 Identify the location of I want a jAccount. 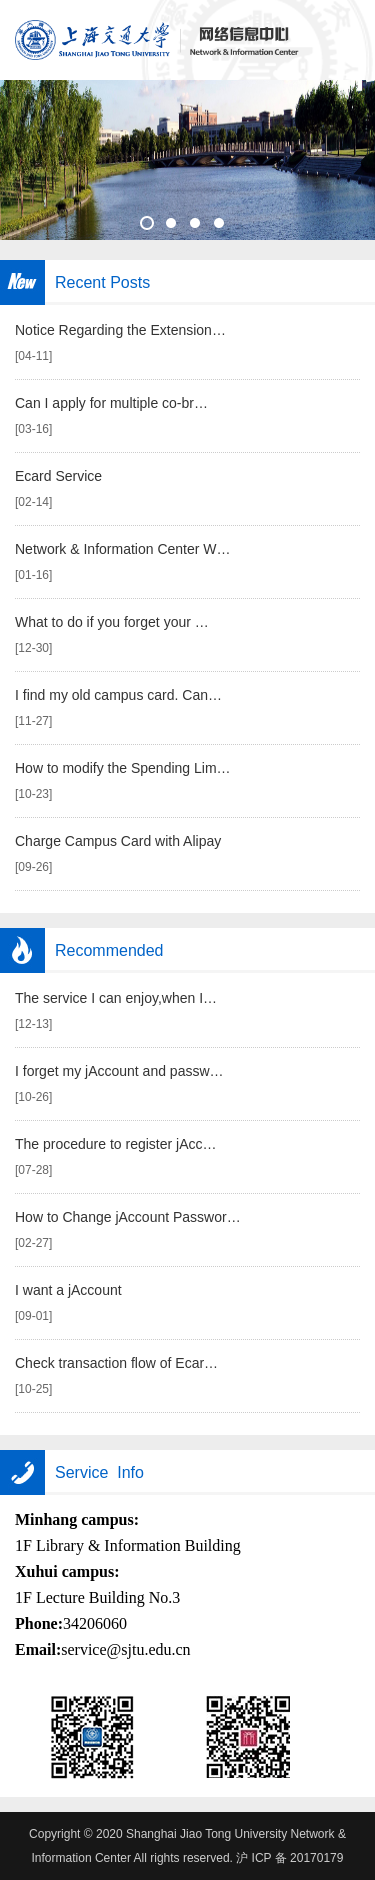
(68, 1290).